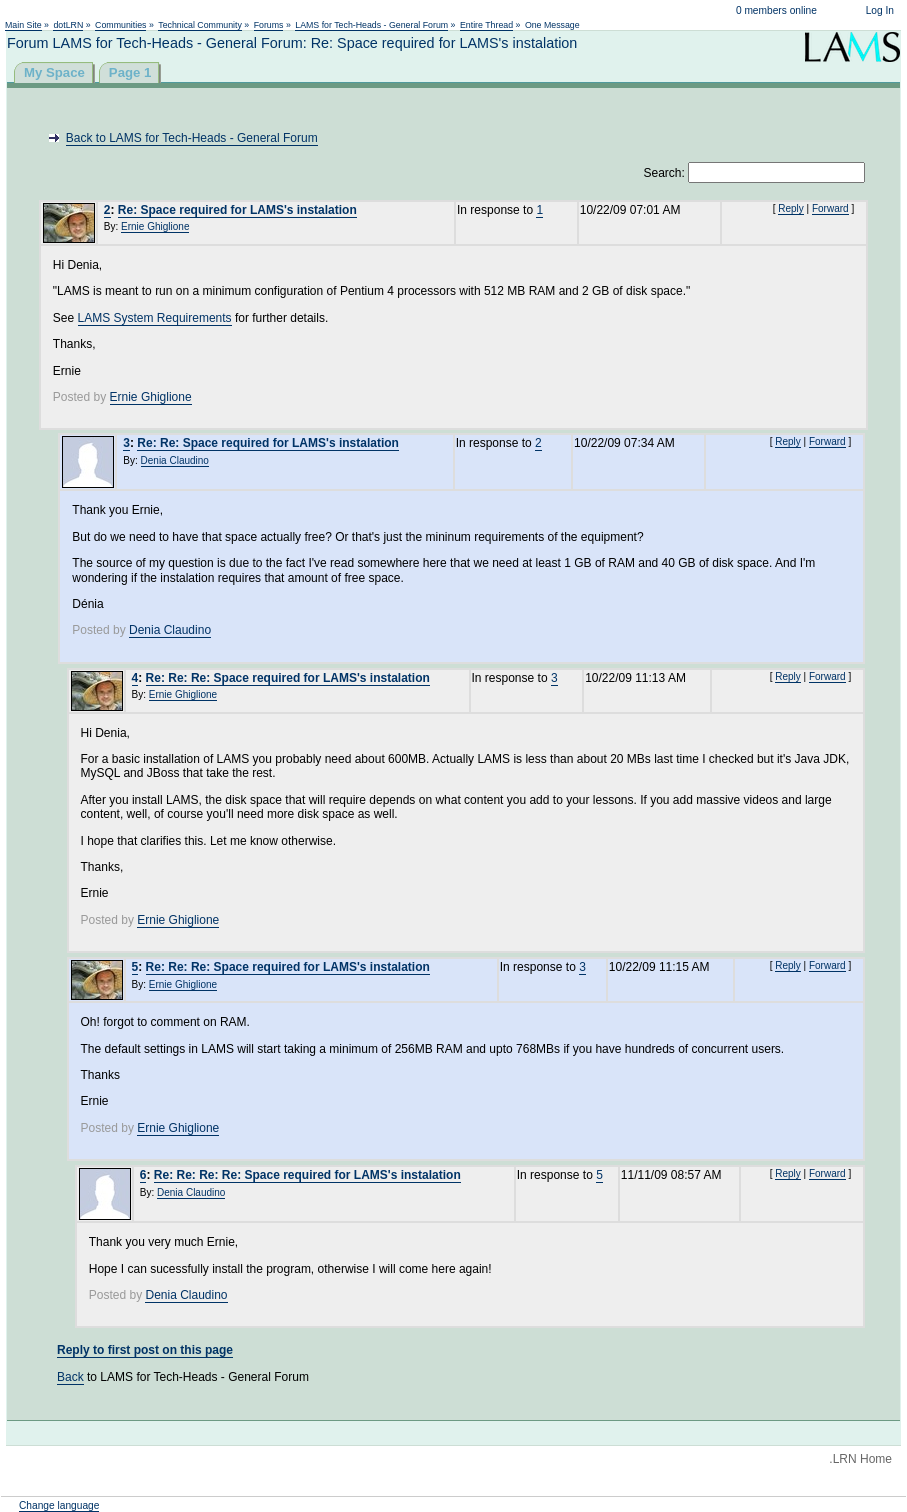 Image resolution: width=907 pixels, height=1512 pixels. I want to click on .LRN Home, so click(860, 1459).